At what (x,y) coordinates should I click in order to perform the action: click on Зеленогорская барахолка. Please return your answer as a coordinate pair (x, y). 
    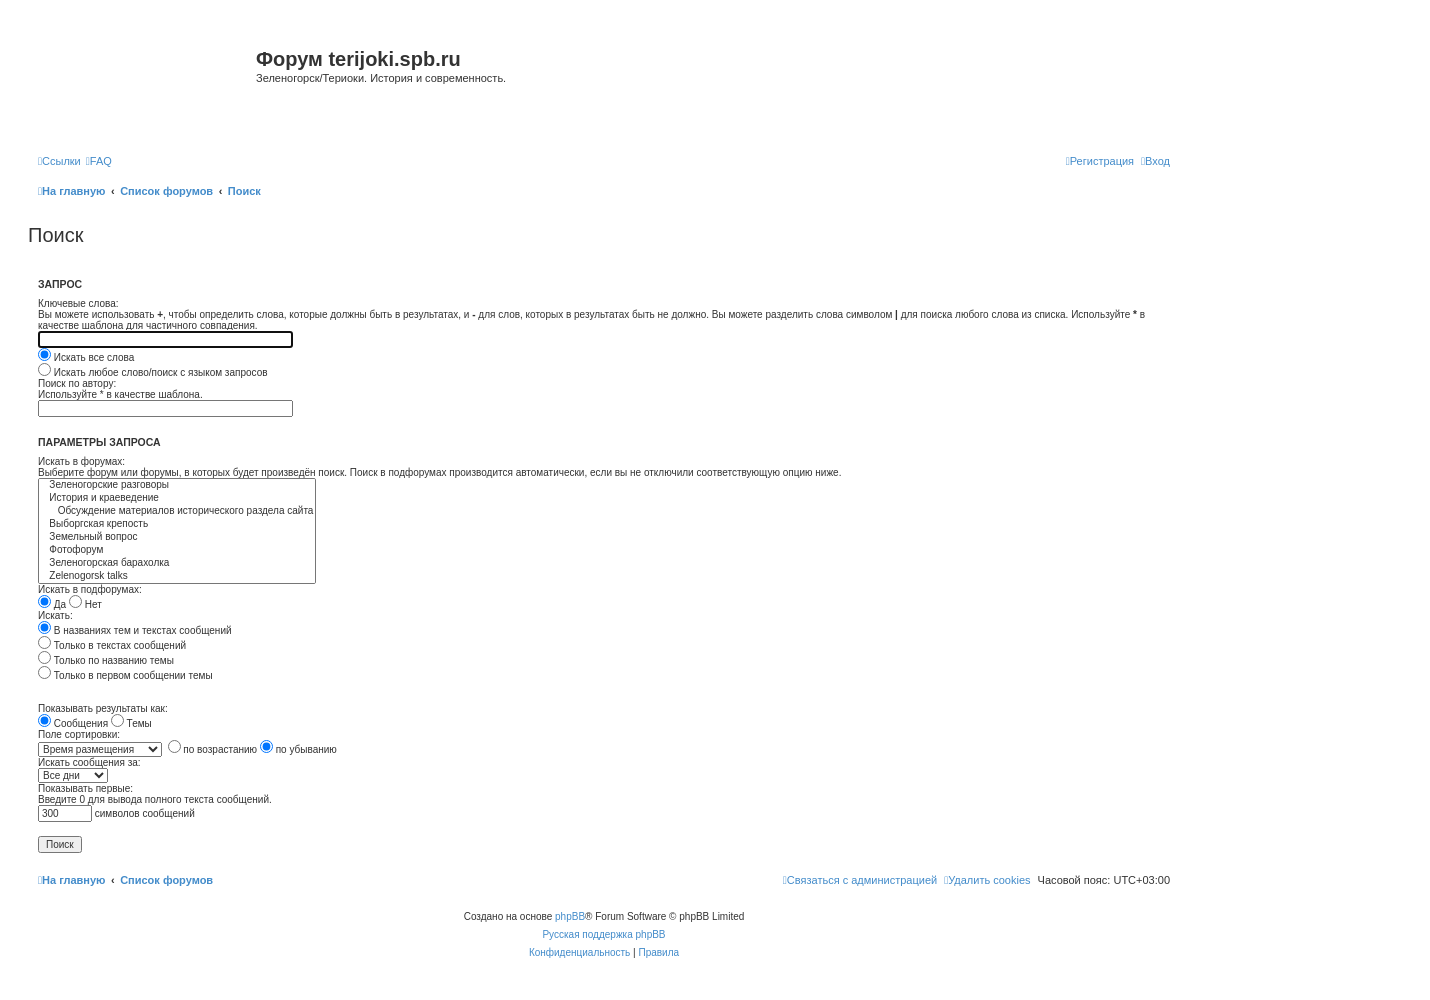
    Looking at the image, I should click on (177, 563).